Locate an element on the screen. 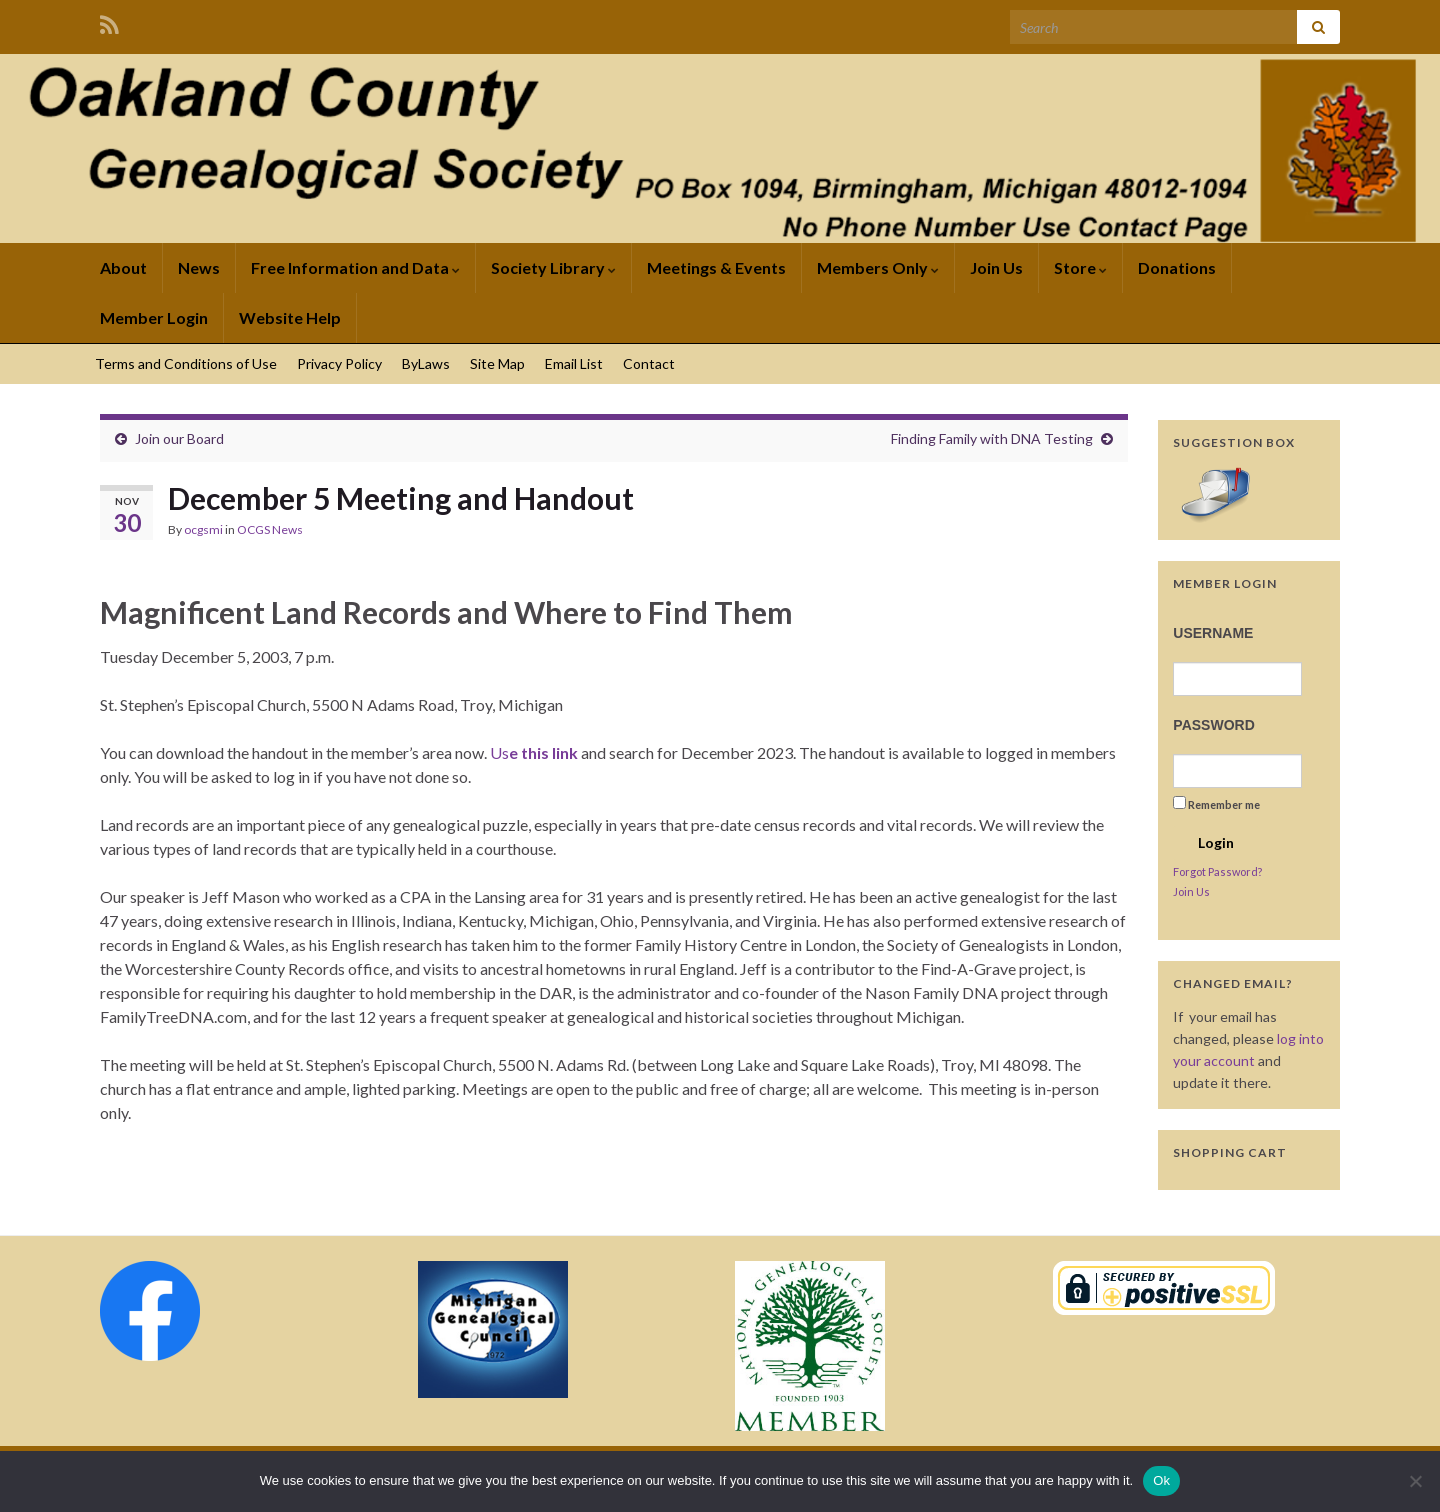 The width and height of the screenshot is (1440, 1512). Terms and Conditions of Use is located at coordinates (186, 363).